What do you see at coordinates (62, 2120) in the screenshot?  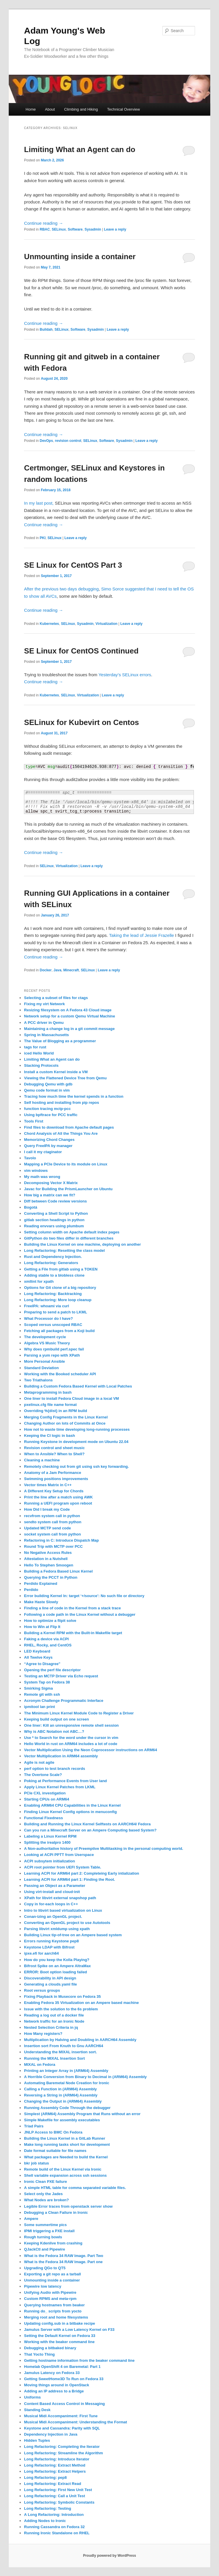 I see `Simple Makefile for assembly executables` at bounding box center [62, 2120].